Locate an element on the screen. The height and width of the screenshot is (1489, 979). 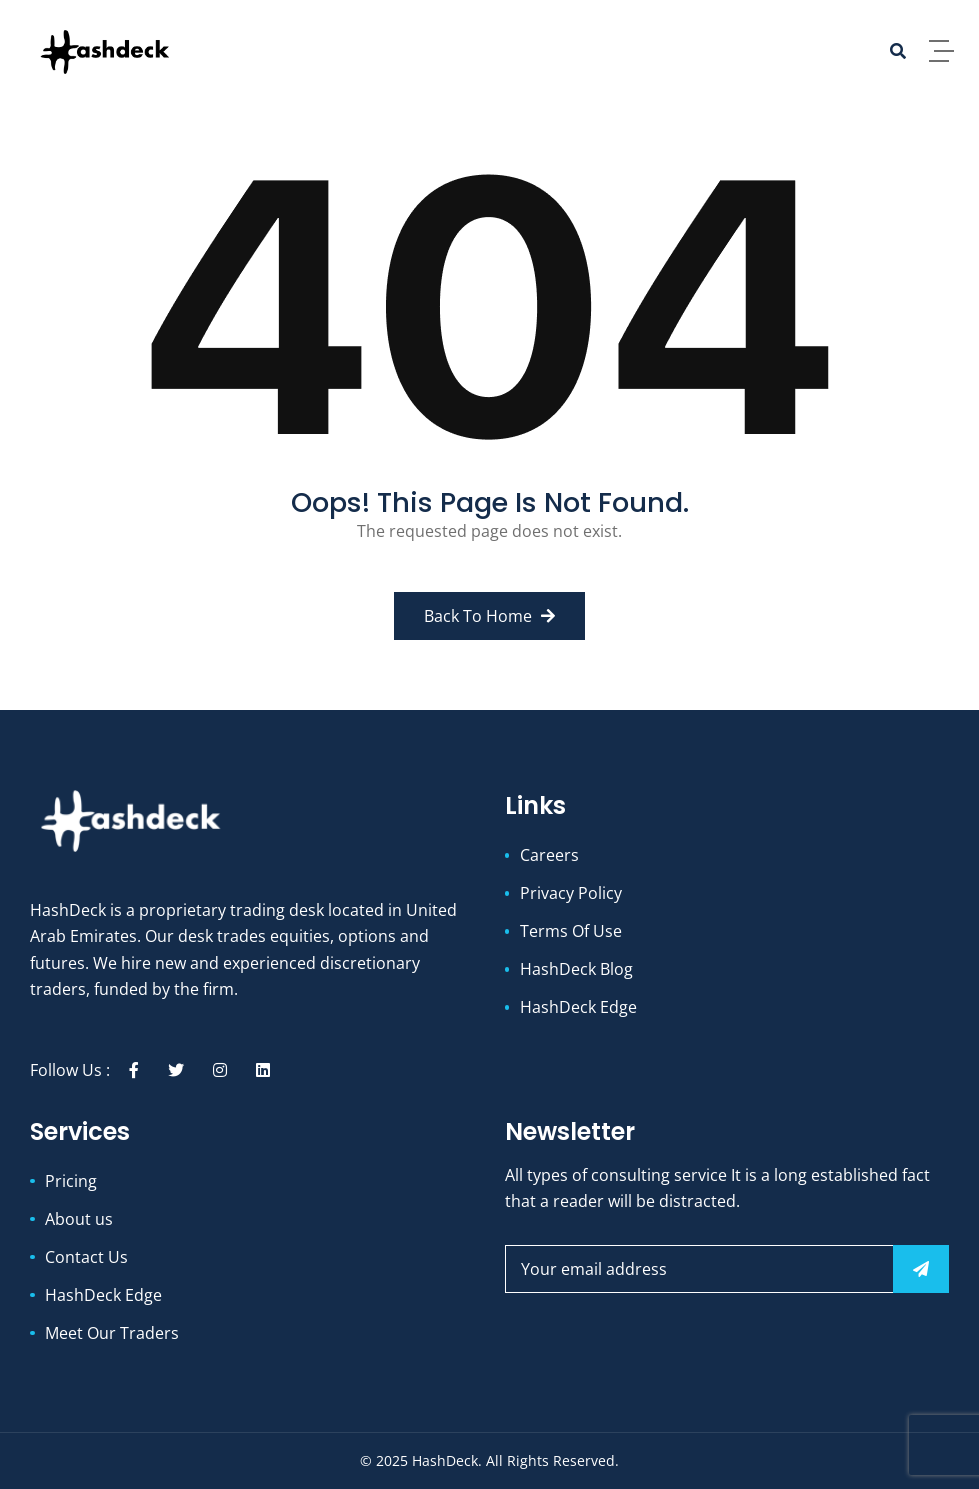
About us is located at coordinates (79, 1219).